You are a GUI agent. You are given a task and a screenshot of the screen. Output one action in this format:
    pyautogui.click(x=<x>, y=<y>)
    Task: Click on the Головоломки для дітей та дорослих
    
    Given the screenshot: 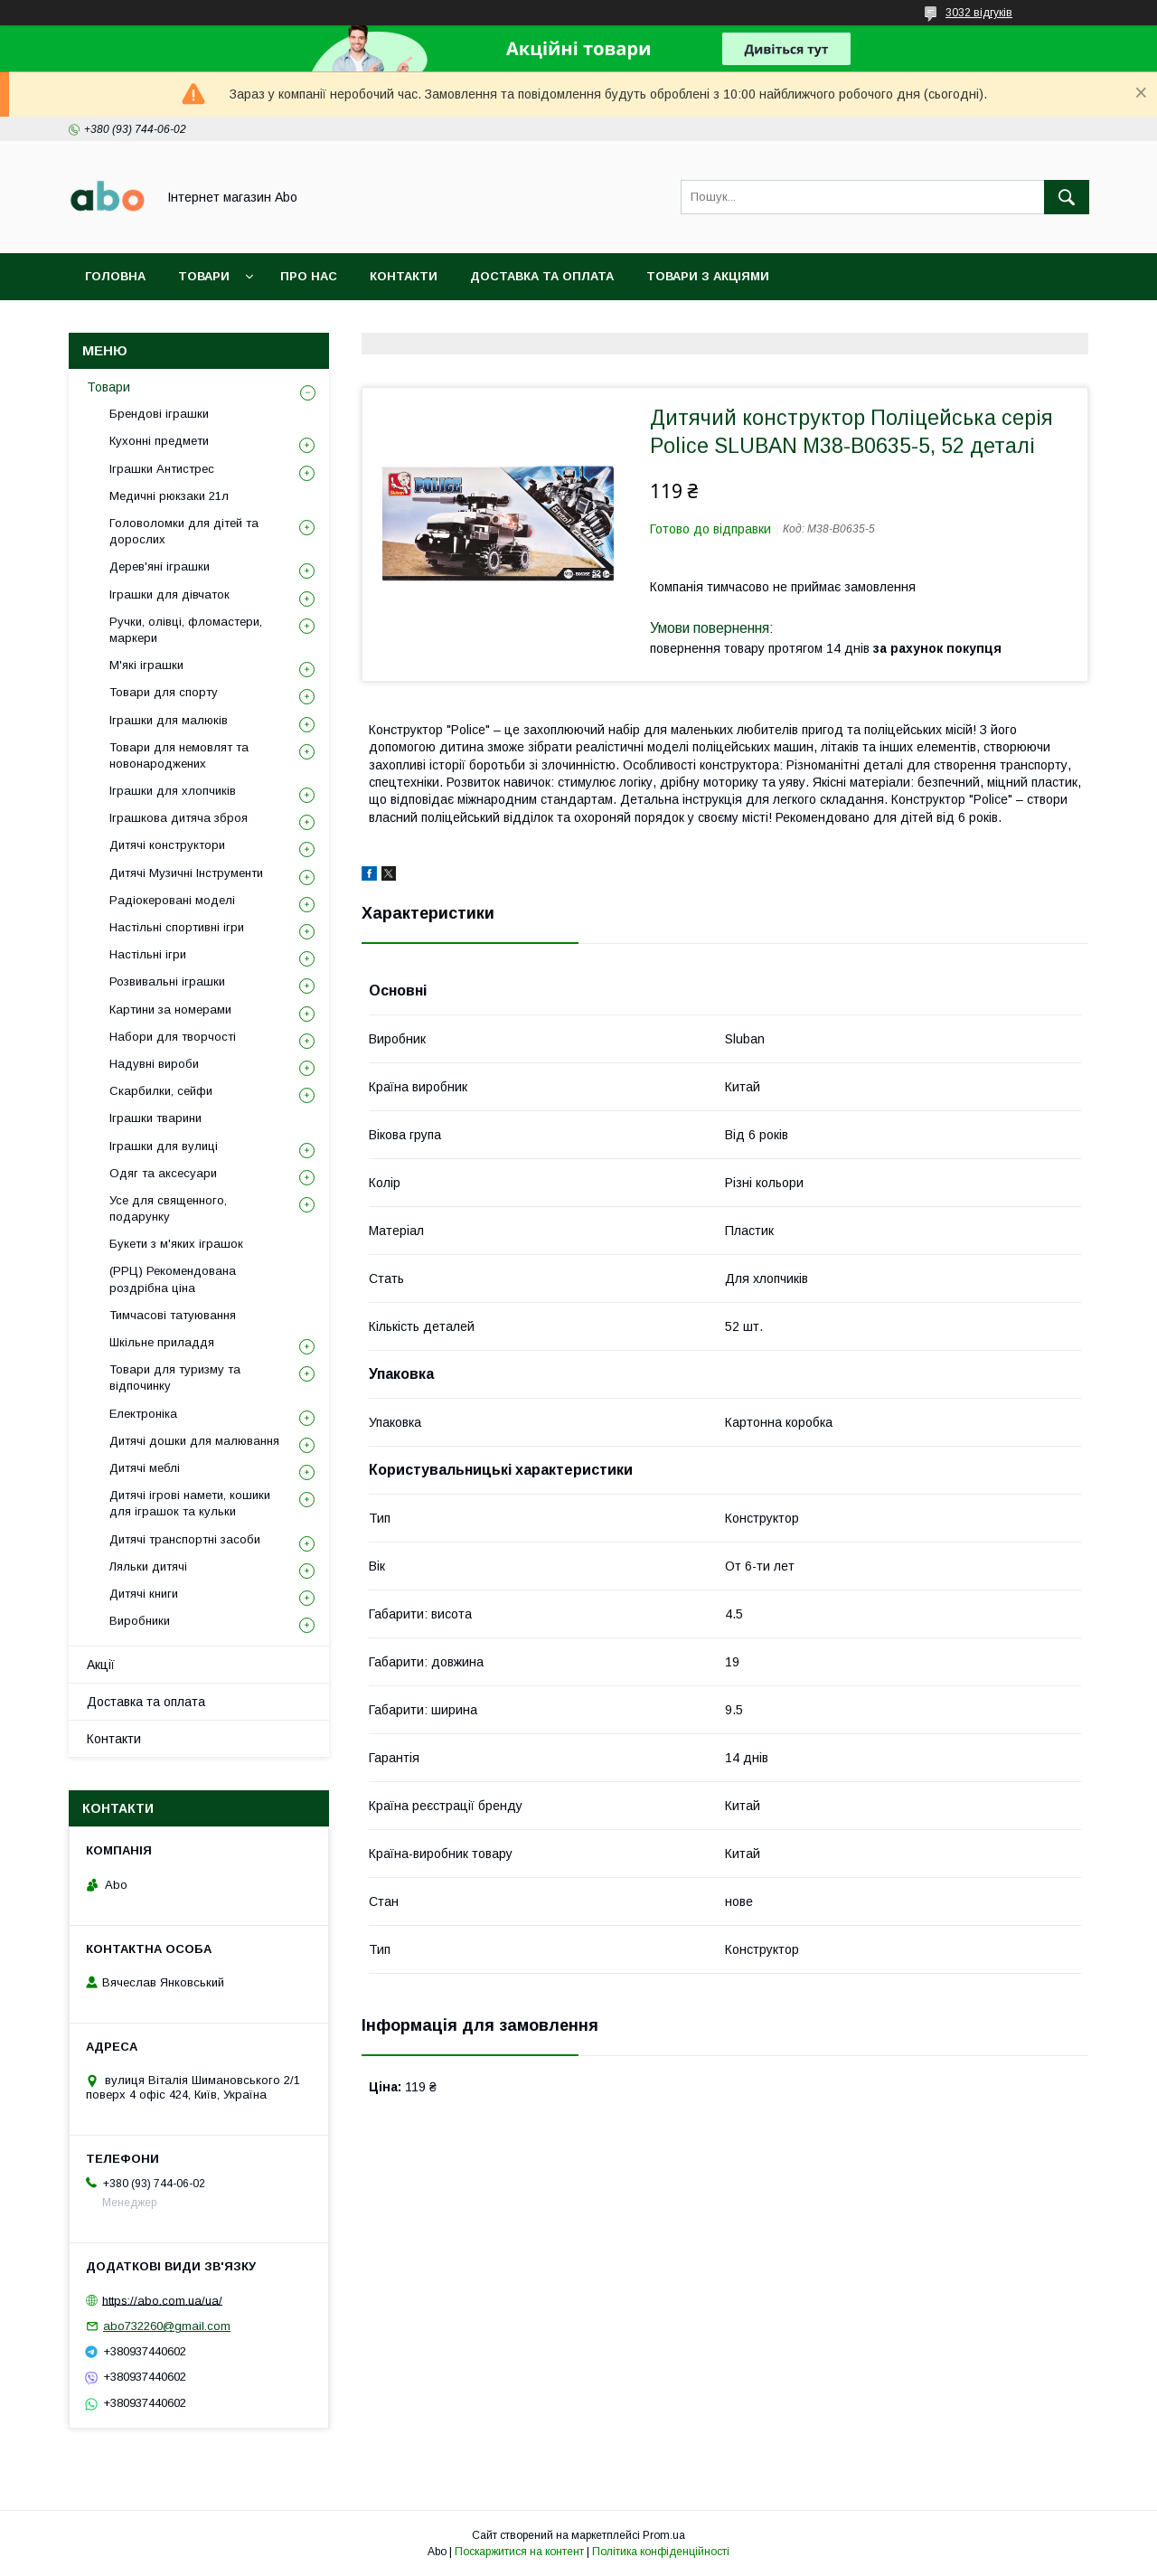 What is the action you would take?
    pyautogui.click(x=184, y=531)
    